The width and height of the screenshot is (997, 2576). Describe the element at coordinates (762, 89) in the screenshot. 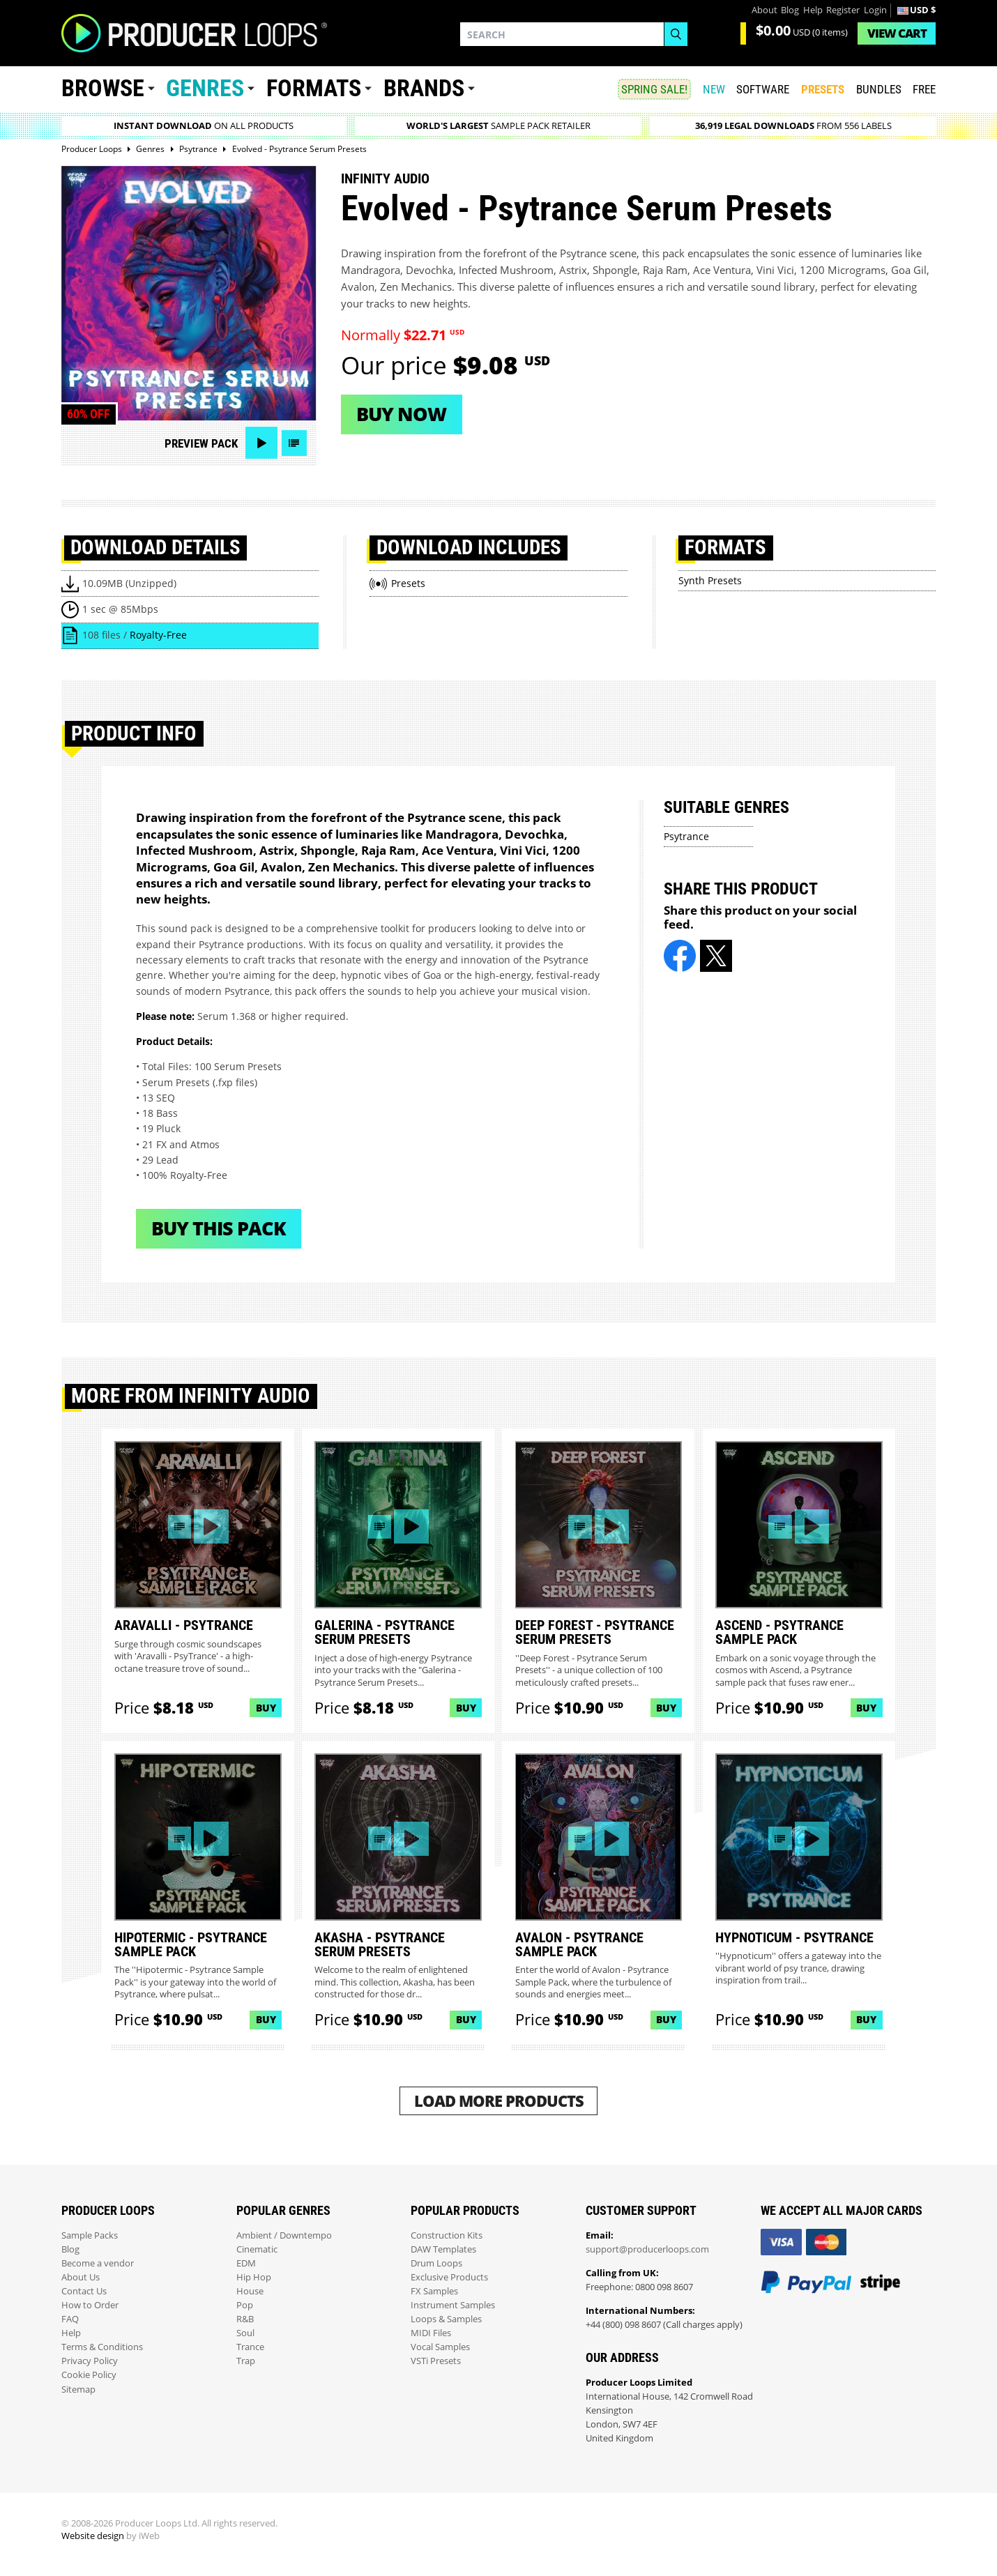

I see `SOFTWARE` at that location.